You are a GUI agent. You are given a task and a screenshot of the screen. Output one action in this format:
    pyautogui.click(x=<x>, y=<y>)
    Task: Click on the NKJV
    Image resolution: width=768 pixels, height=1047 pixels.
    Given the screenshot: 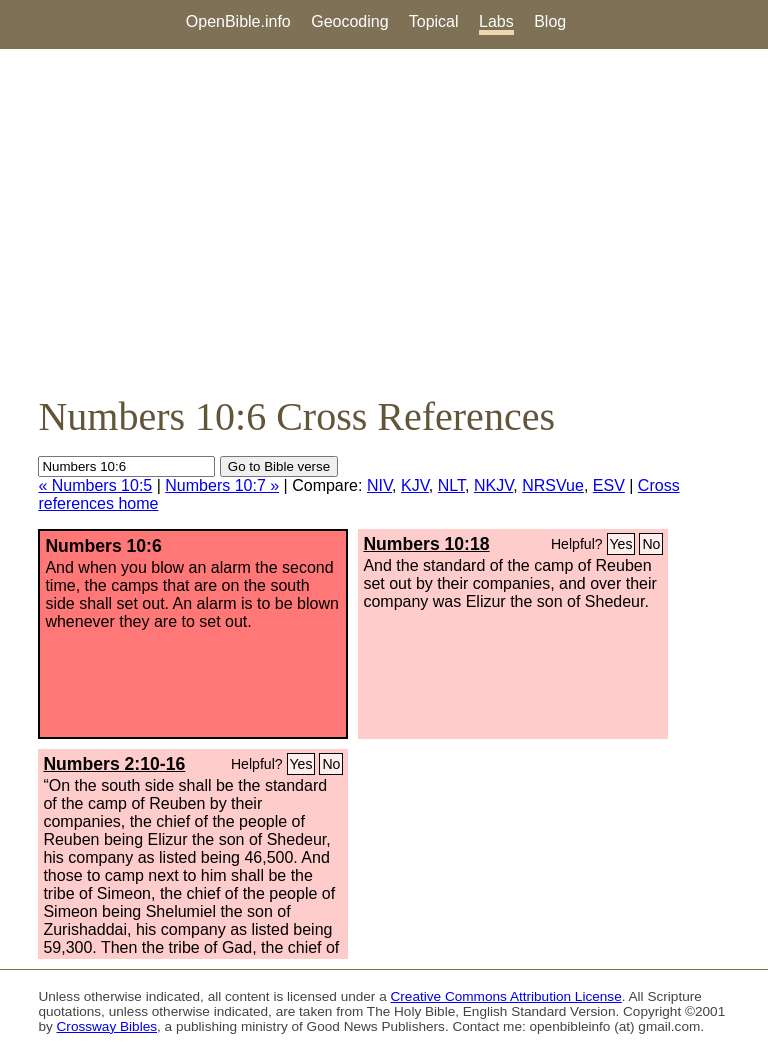 What is the action you would take?
    pyautogui.click(x=493, y=485)
    